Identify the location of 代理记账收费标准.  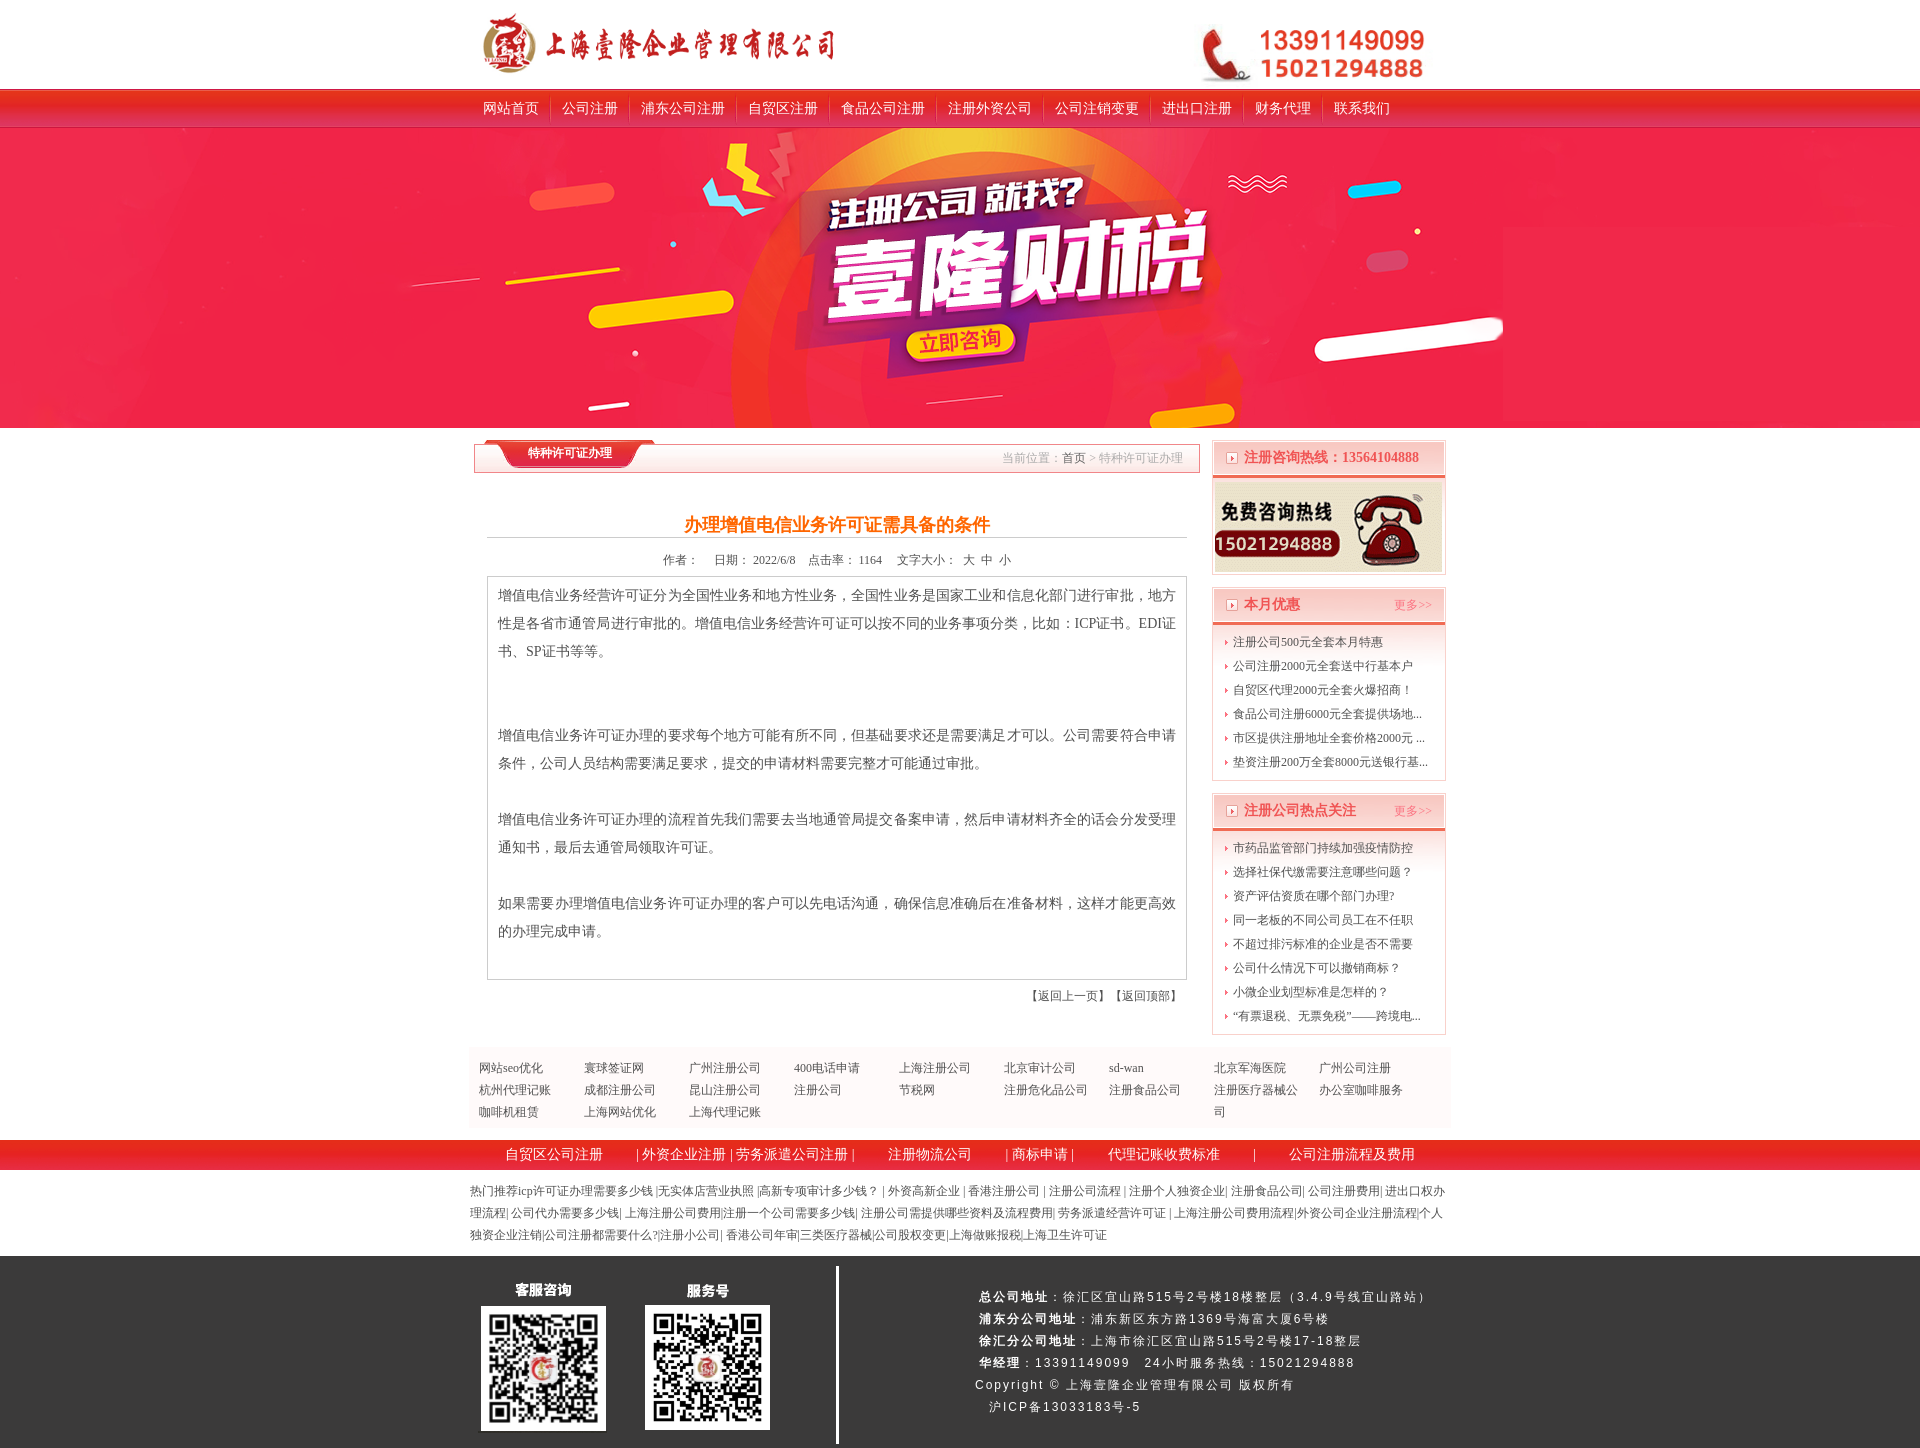
(1164, 1154).